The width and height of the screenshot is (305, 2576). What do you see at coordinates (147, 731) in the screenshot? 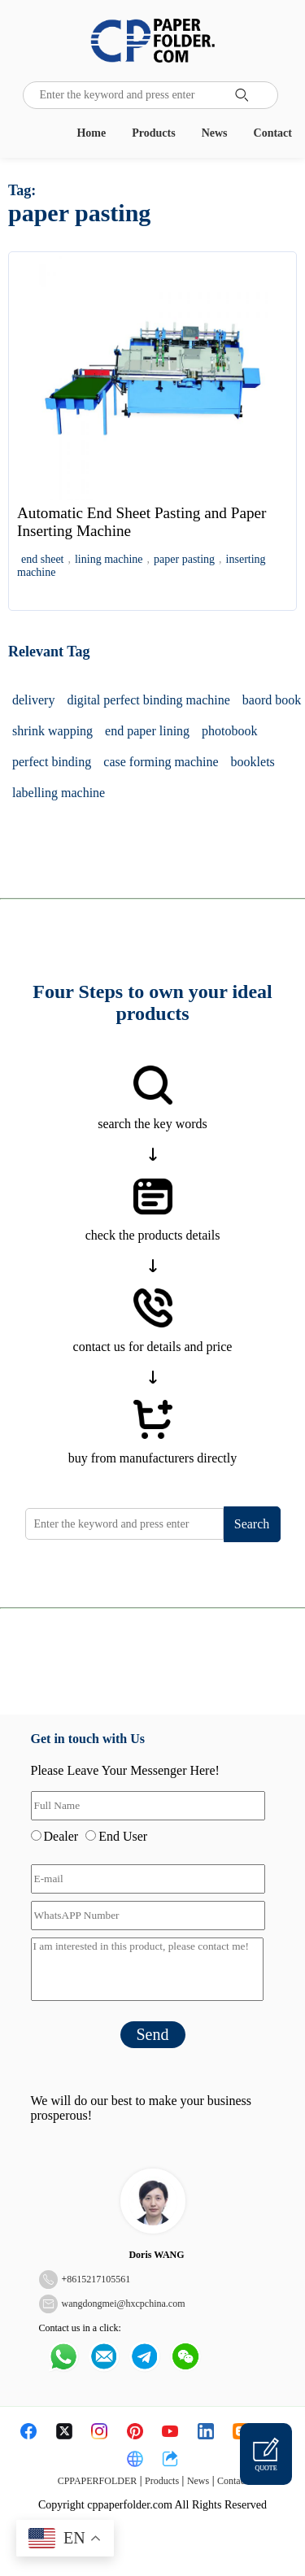
I see `end paper lining` at bounding box center [147, 731].